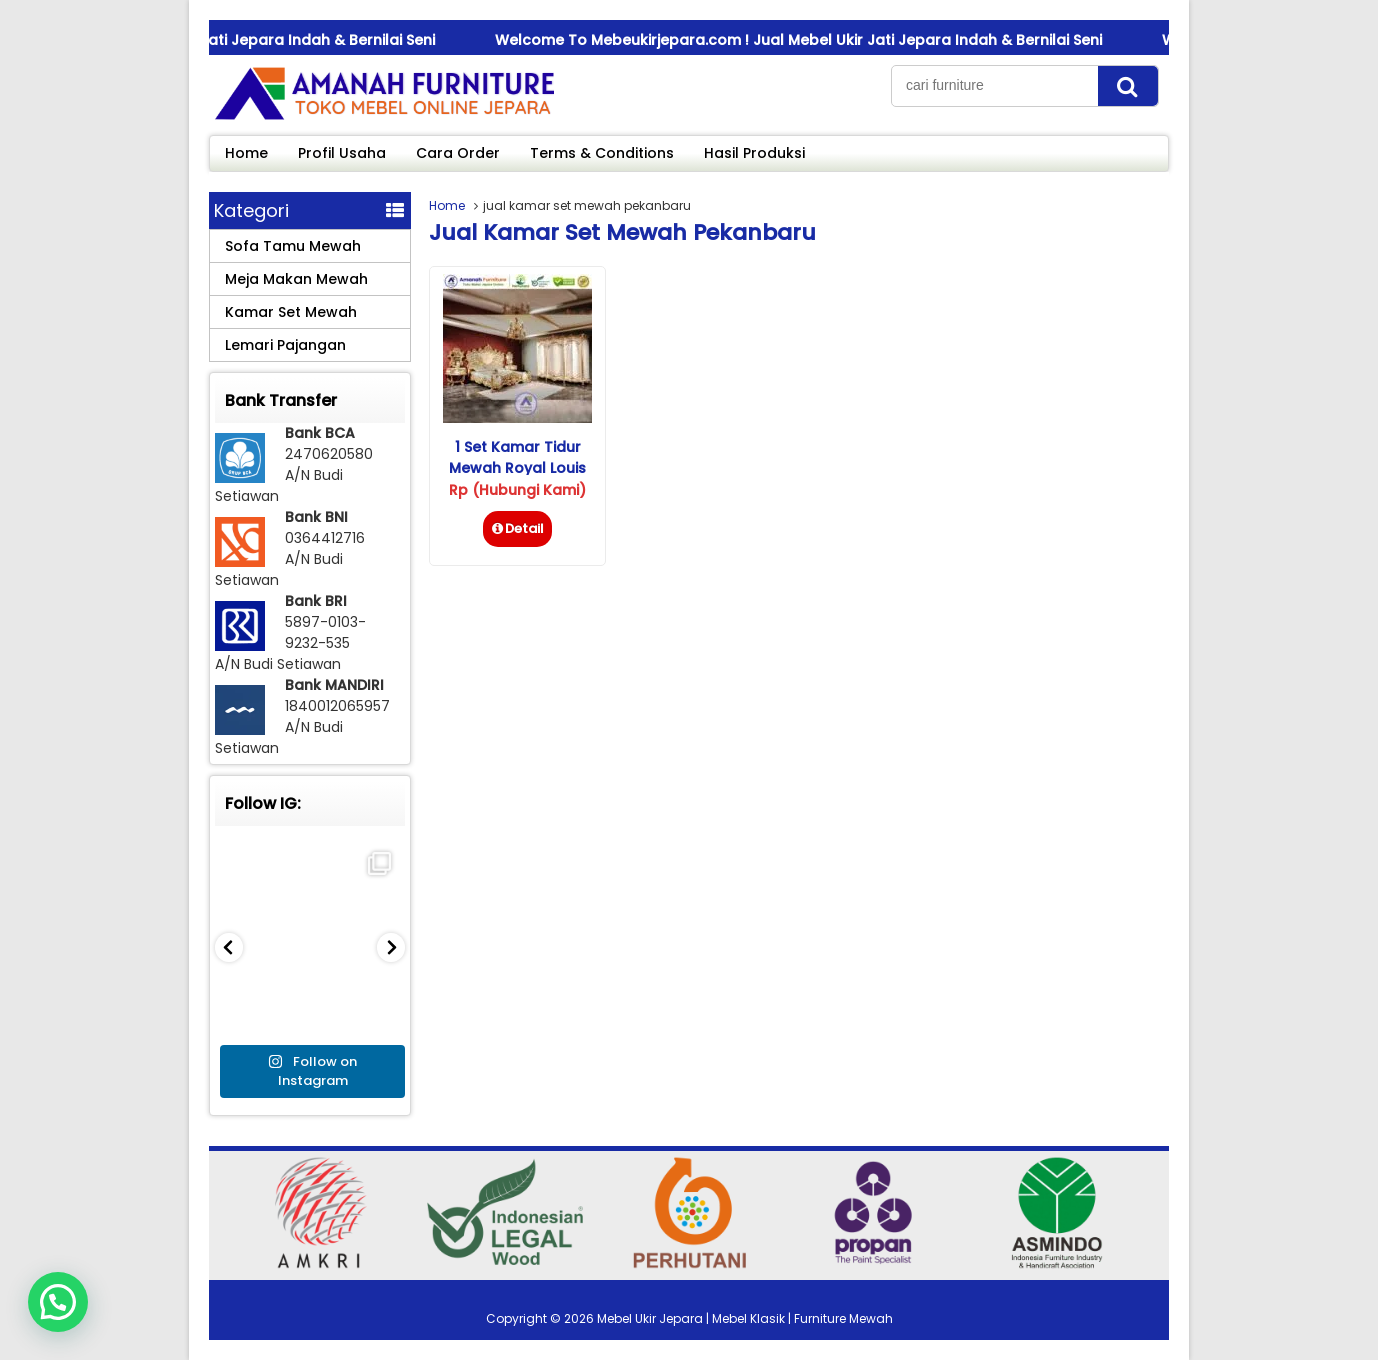 The image size is (1378, 1360). I want to click on Kamar Set Mewah, so click(291, 312).